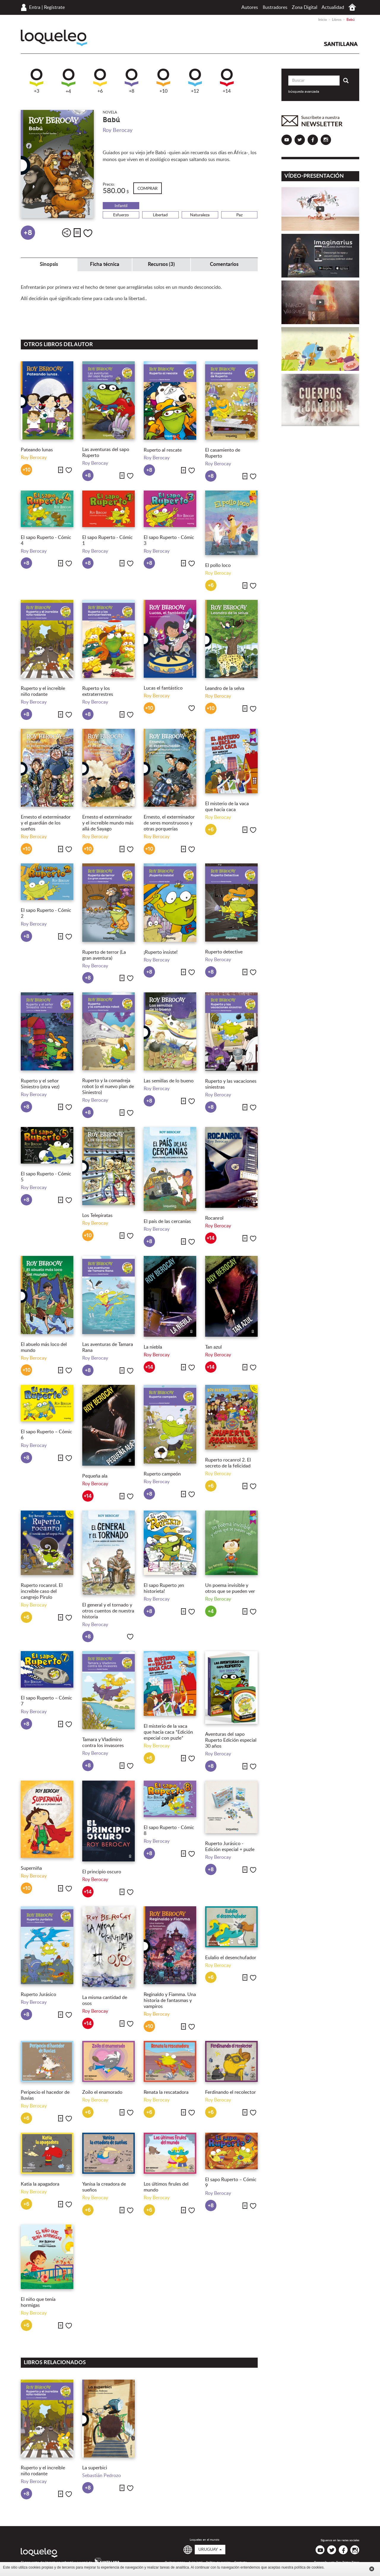 The height and width of the screenshot is (2576, 380). Describe the element at coordinates (227, 81) in the screenshot. I see `+14` at that location.